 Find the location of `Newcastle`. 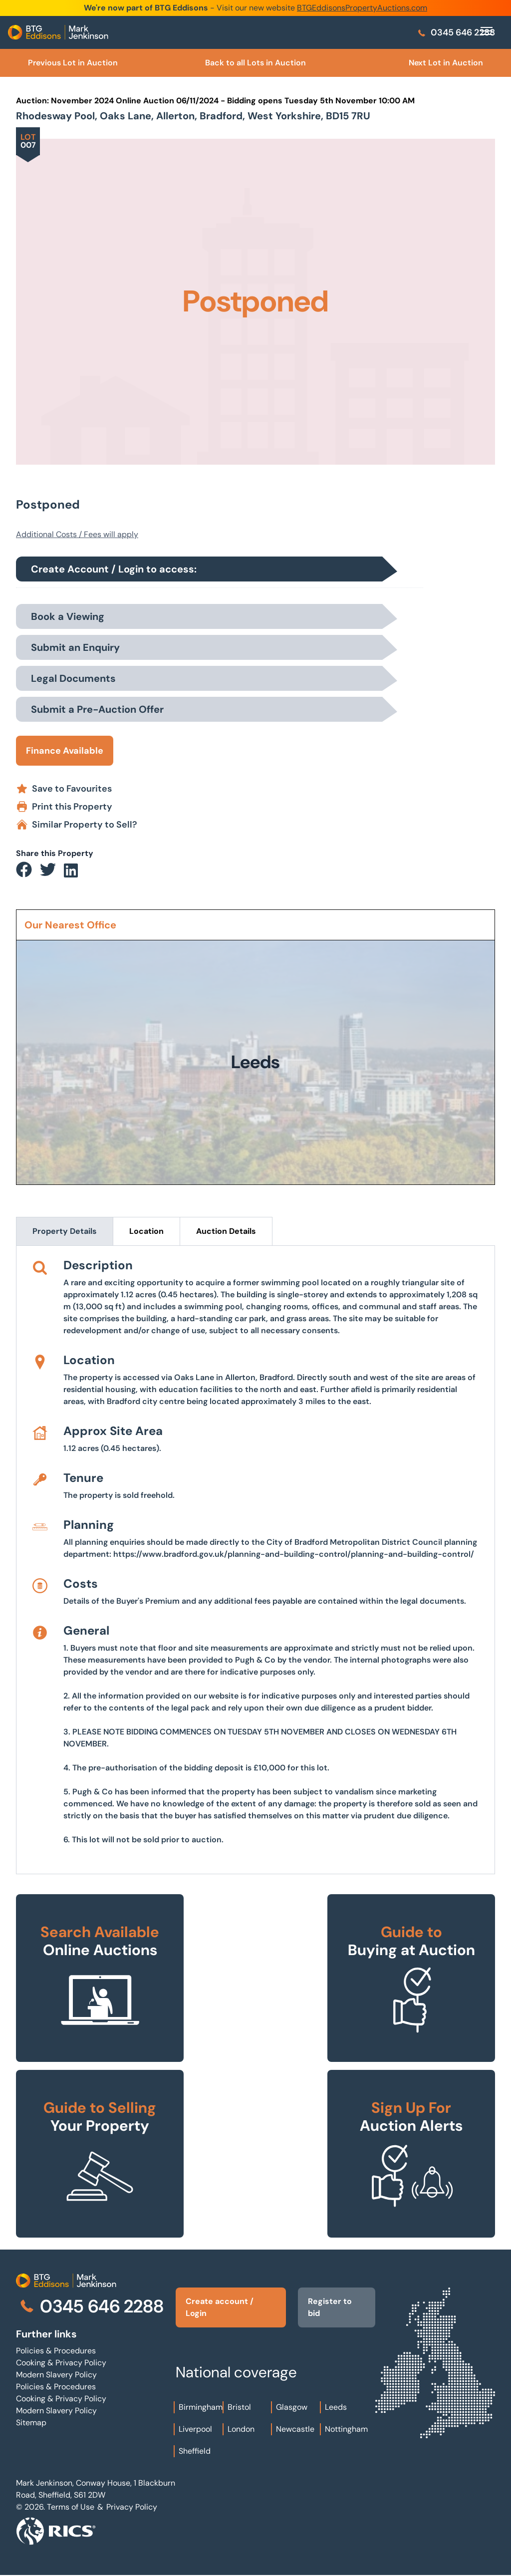

Newcastle is located at coordinates (295, 2429).